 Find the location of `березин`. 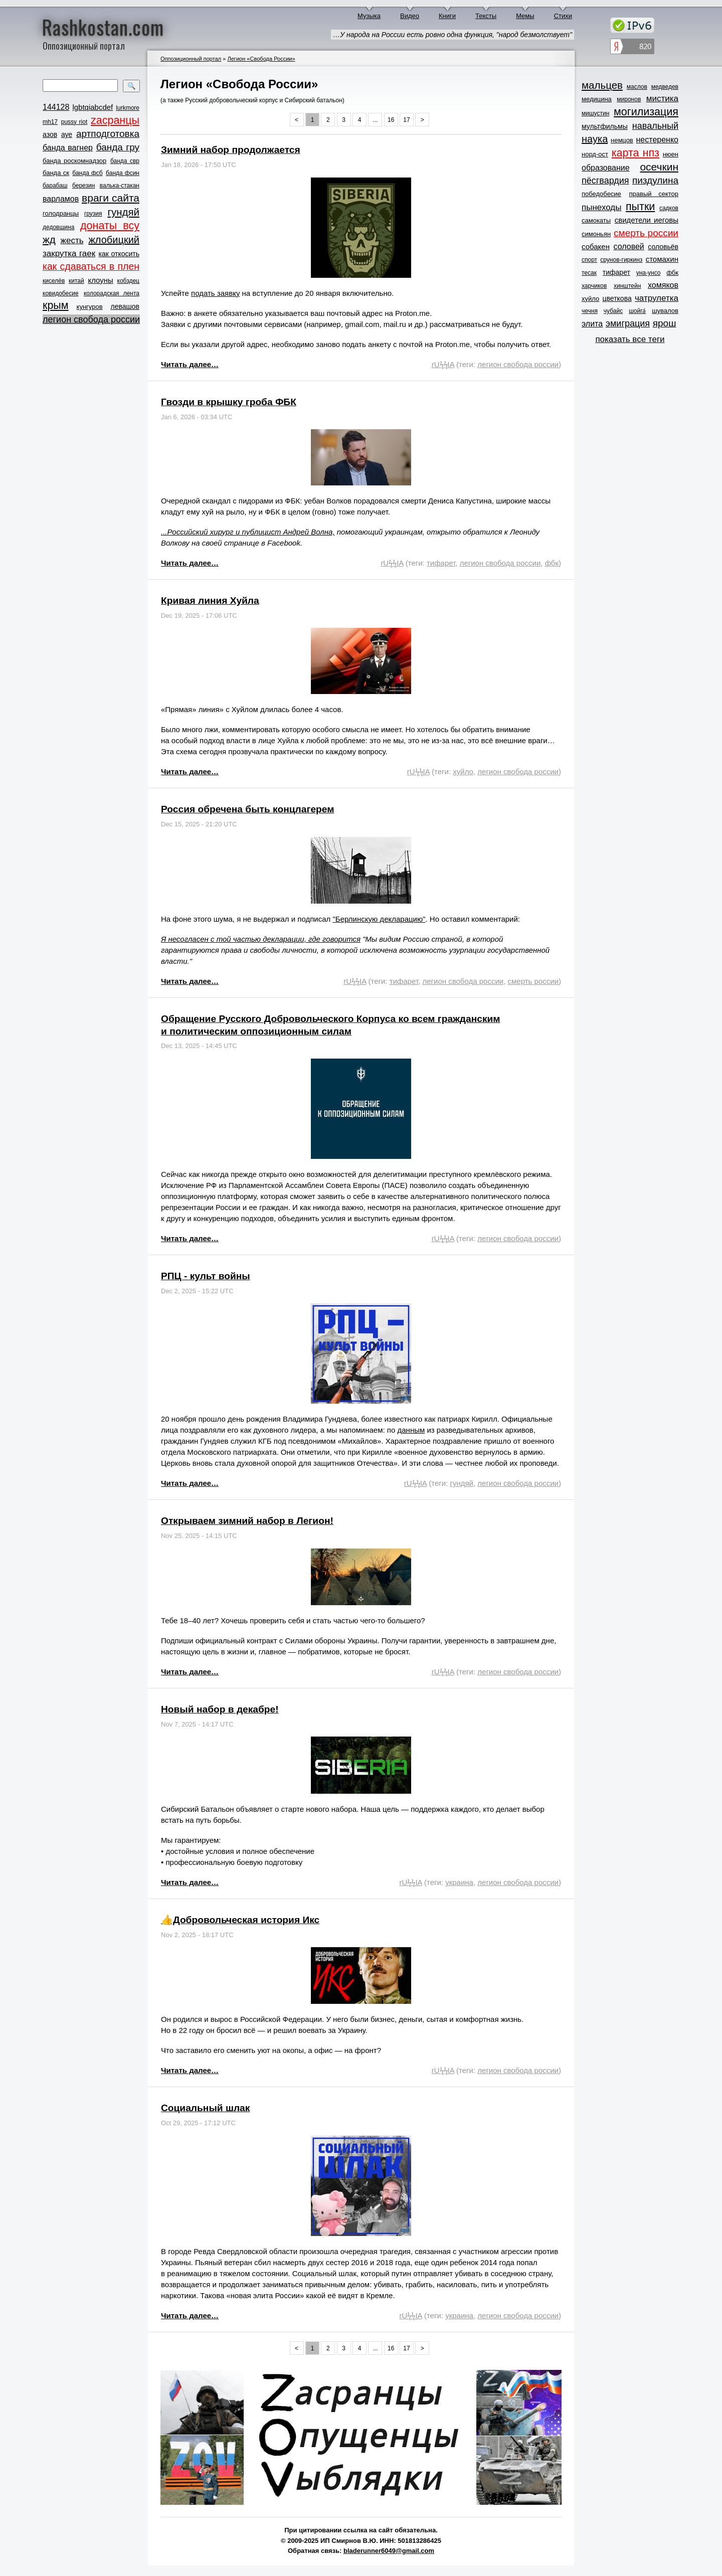

березин is located at coordinates (83, 185).